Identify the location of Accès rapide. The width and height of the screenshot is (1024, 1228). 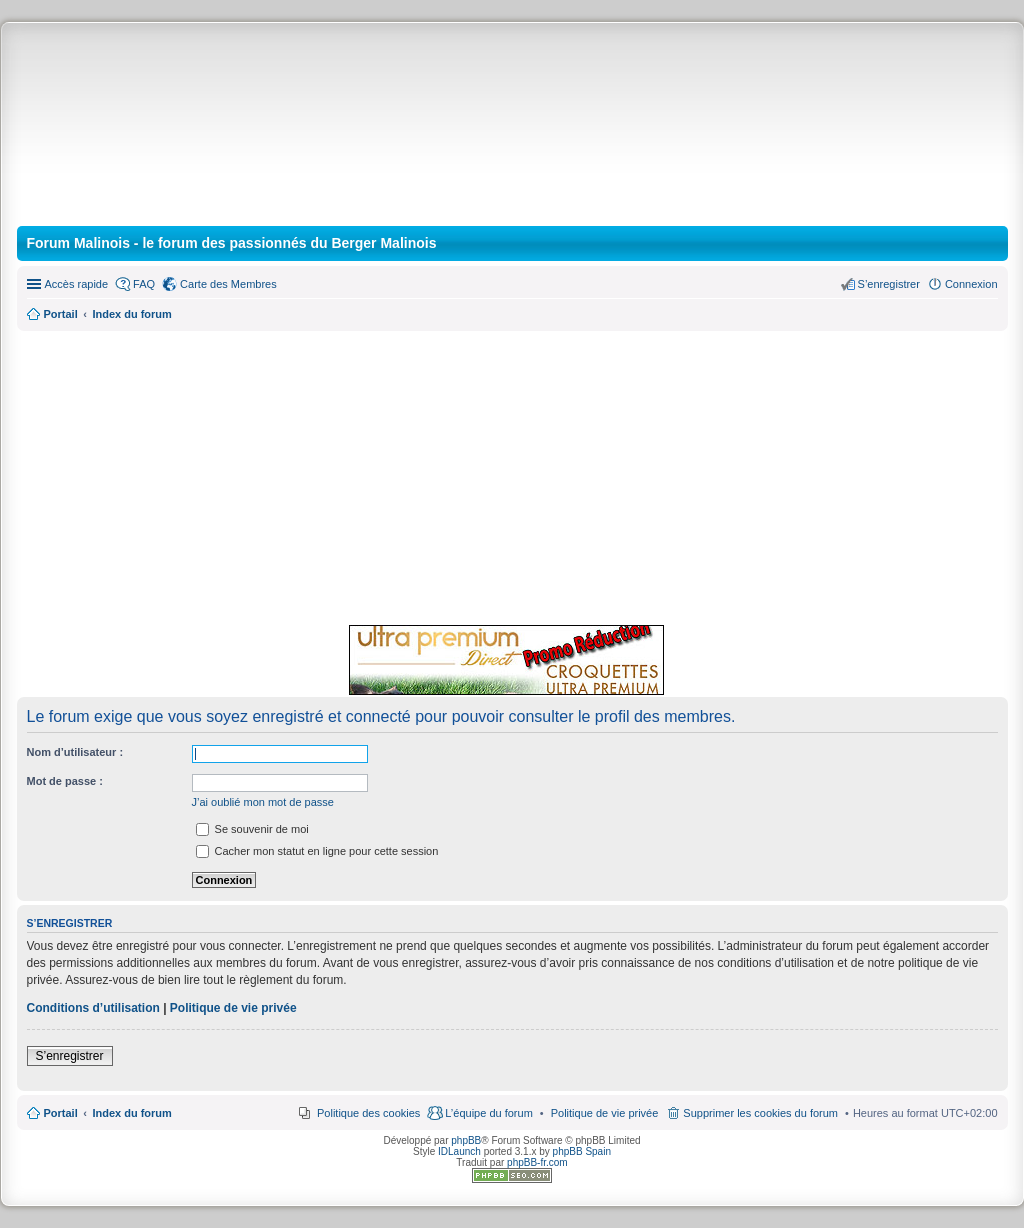
(77, 284).